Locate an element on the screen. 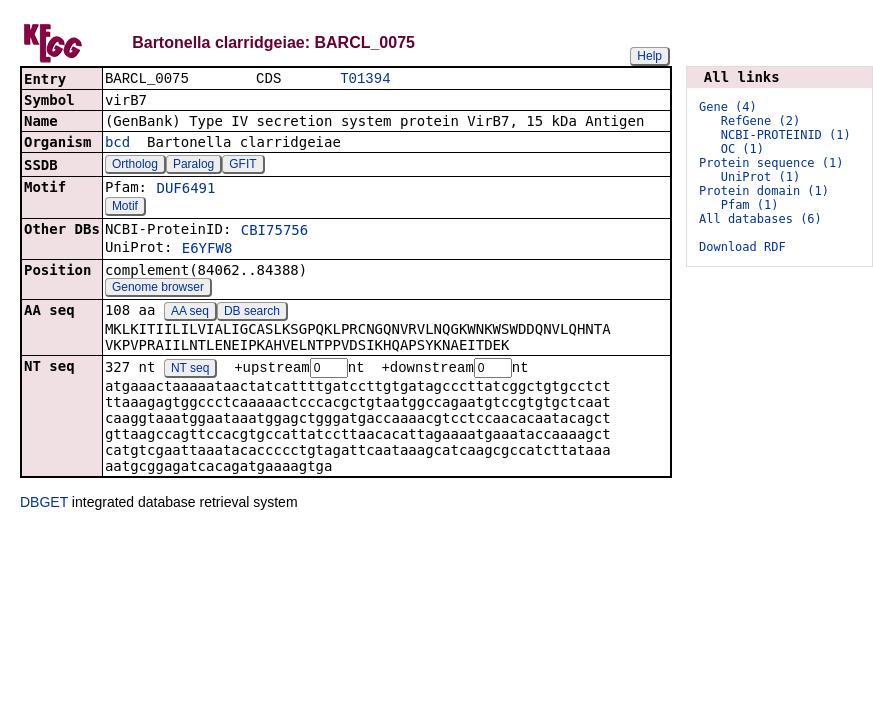 This screenshot has width=873, height=720. bcd is located at coordinates (117, 144).